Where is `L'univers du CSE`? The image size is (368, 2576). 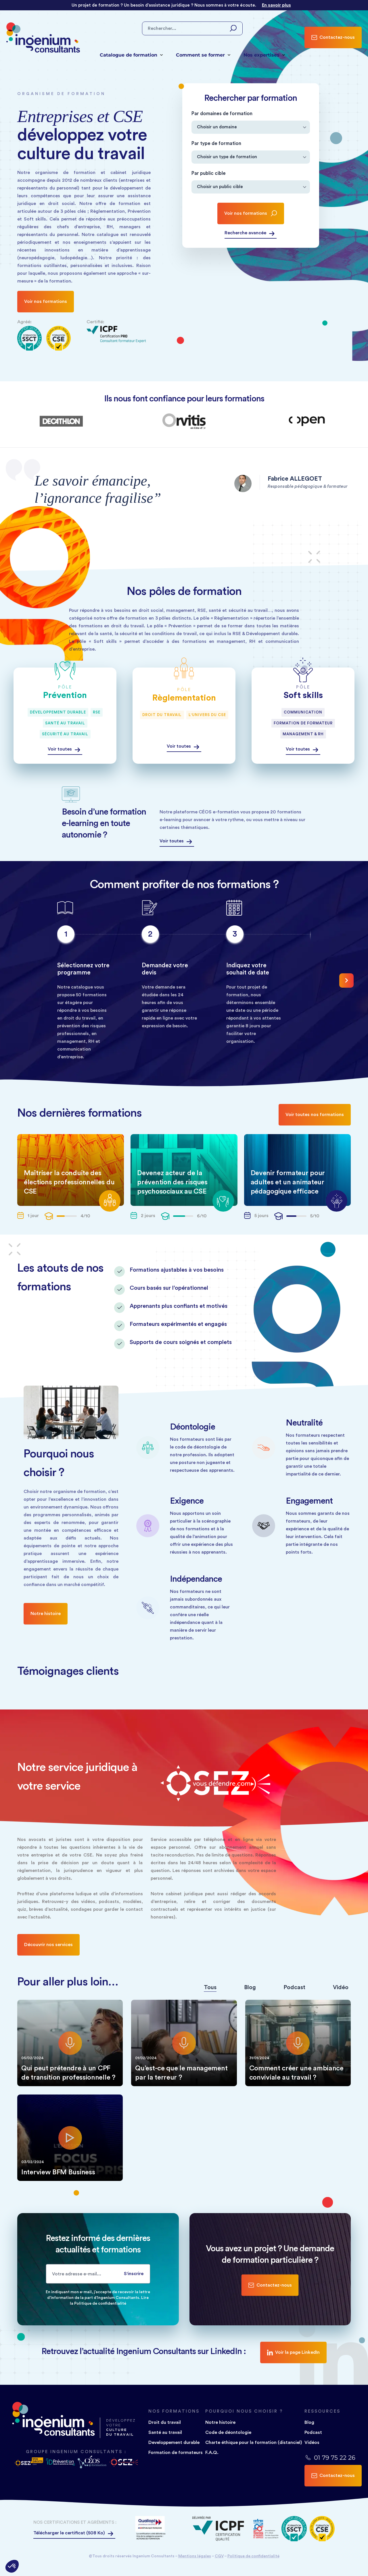
L'univers du CSE is located at coordinates (207, 715).